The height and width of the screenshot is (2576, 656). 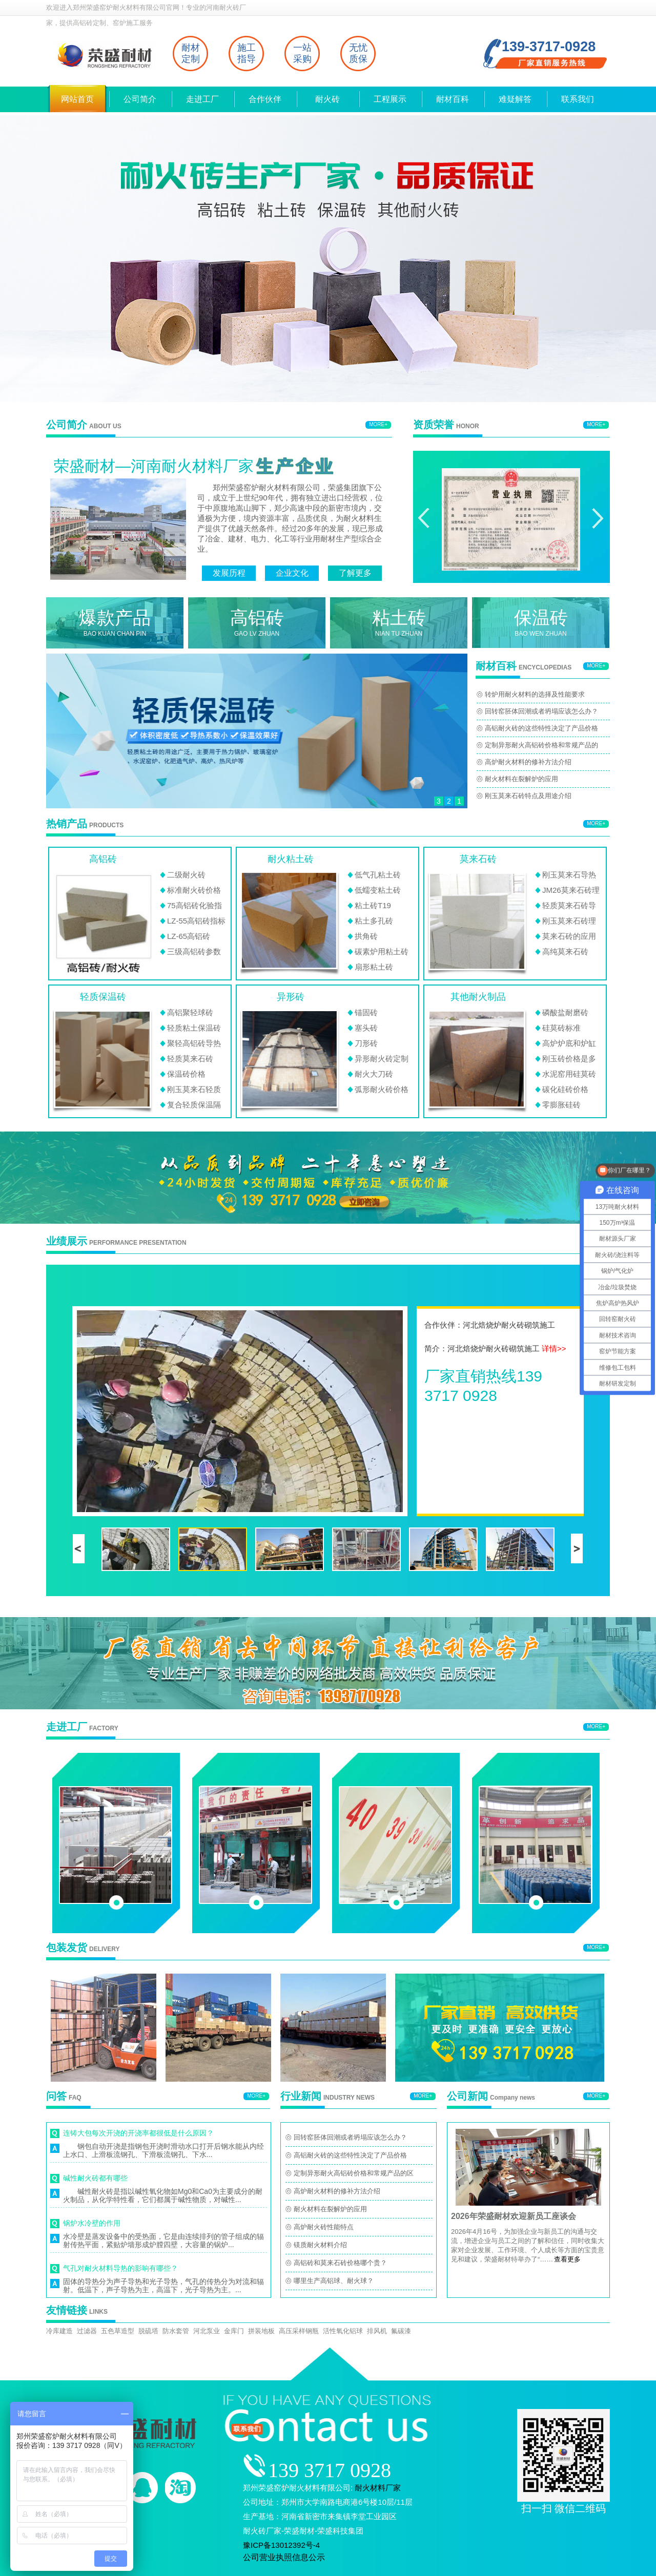 I want to click on 锚固砖, so click(x=366, y=1012).